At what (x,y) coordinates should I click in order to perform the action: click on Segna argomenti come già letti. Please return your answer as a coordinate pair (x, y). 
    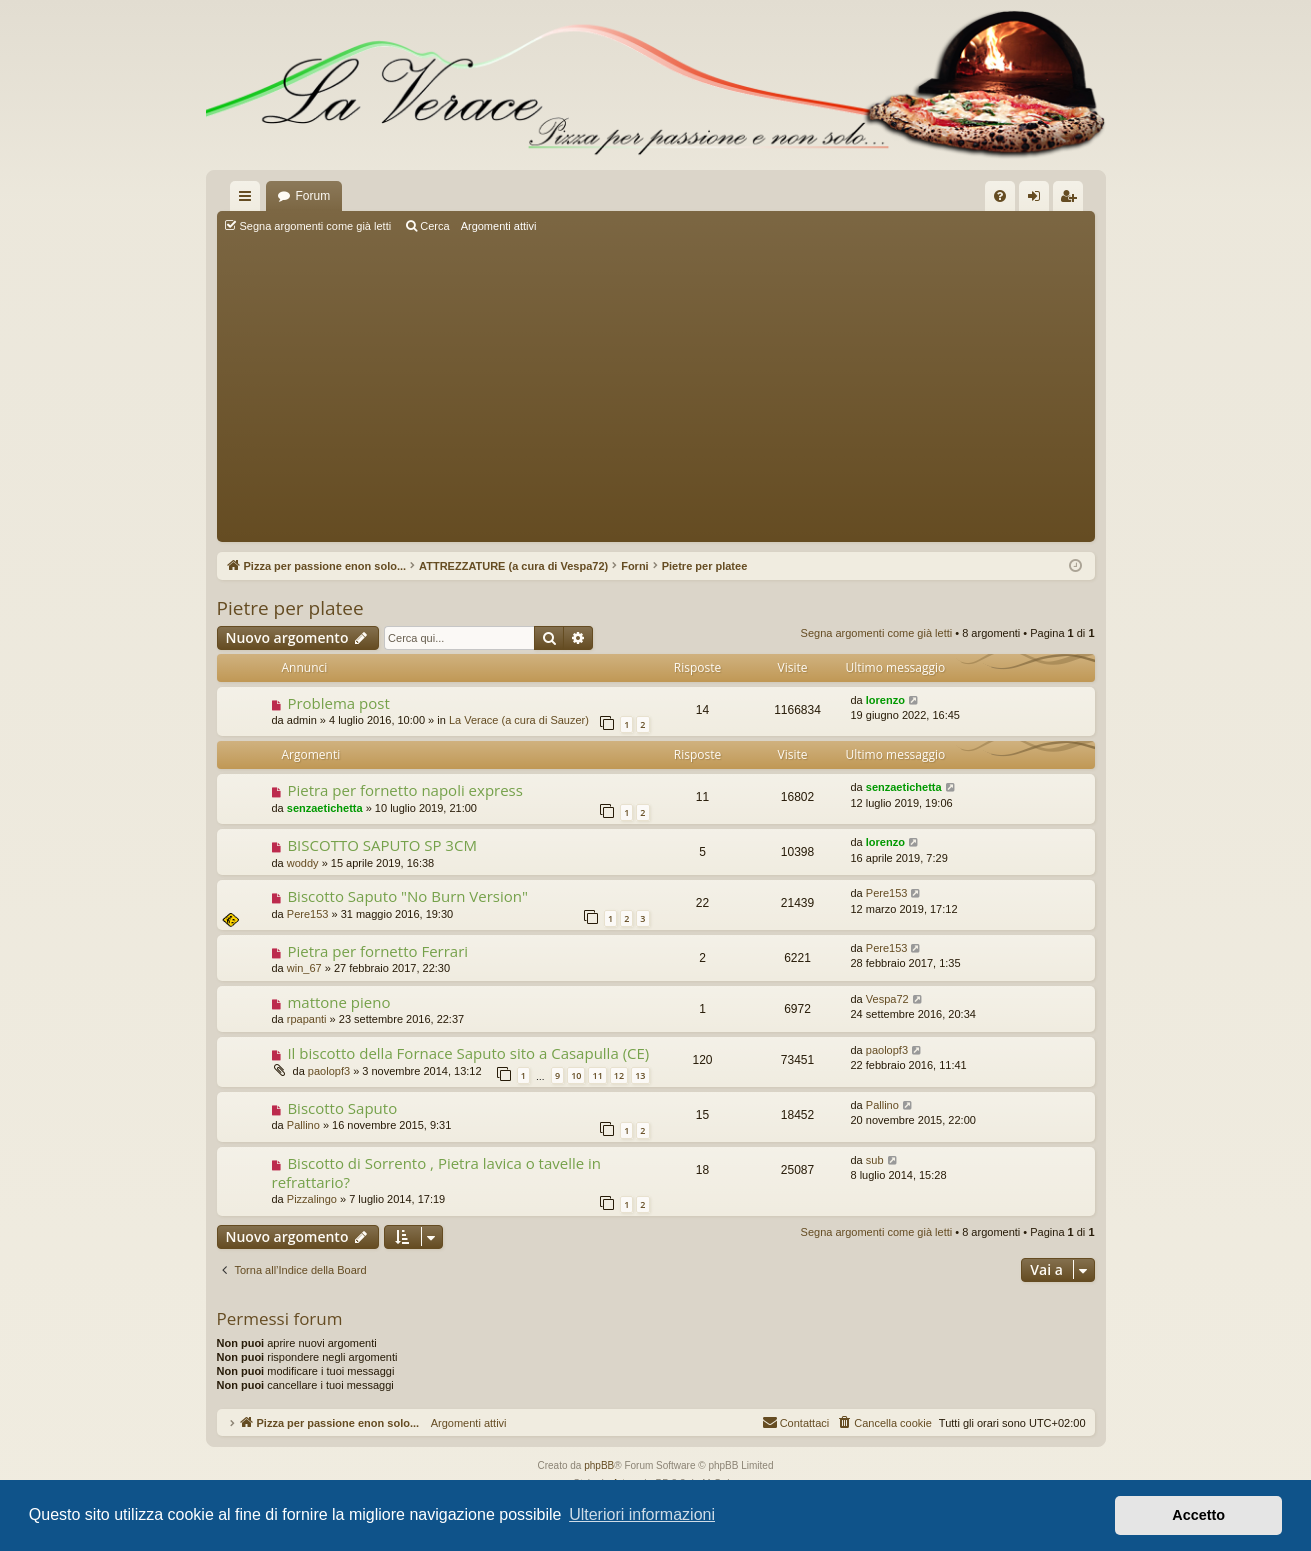
    Looking at the image, I should click on (316, 226).